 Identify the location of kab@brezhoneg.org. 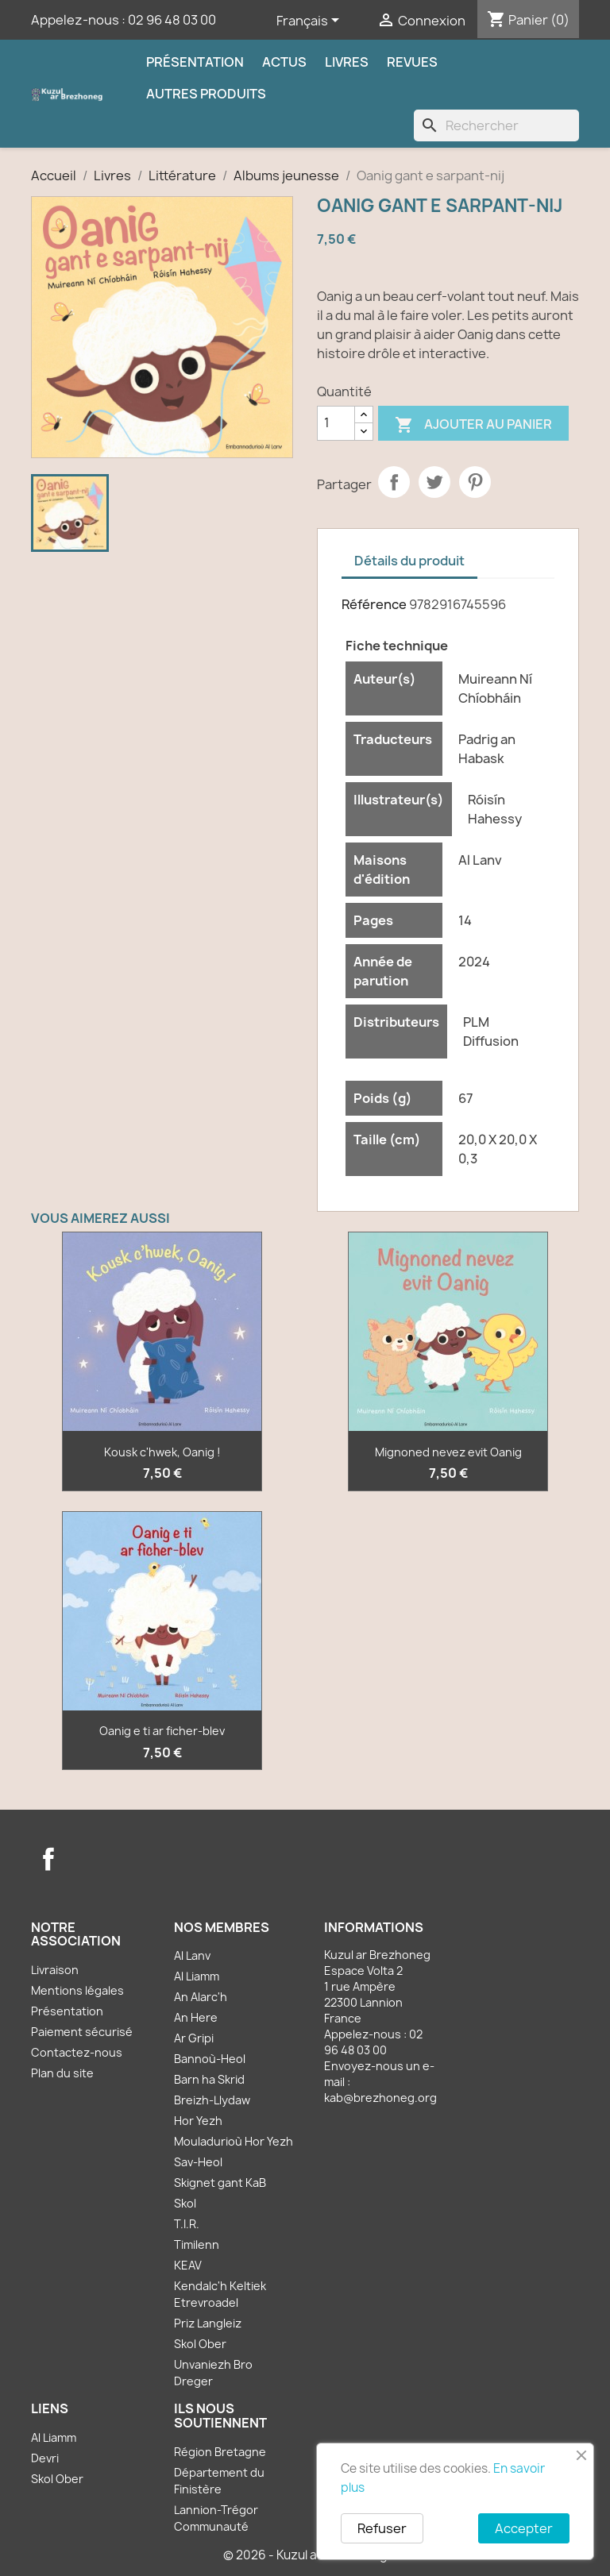
(380, 2097).